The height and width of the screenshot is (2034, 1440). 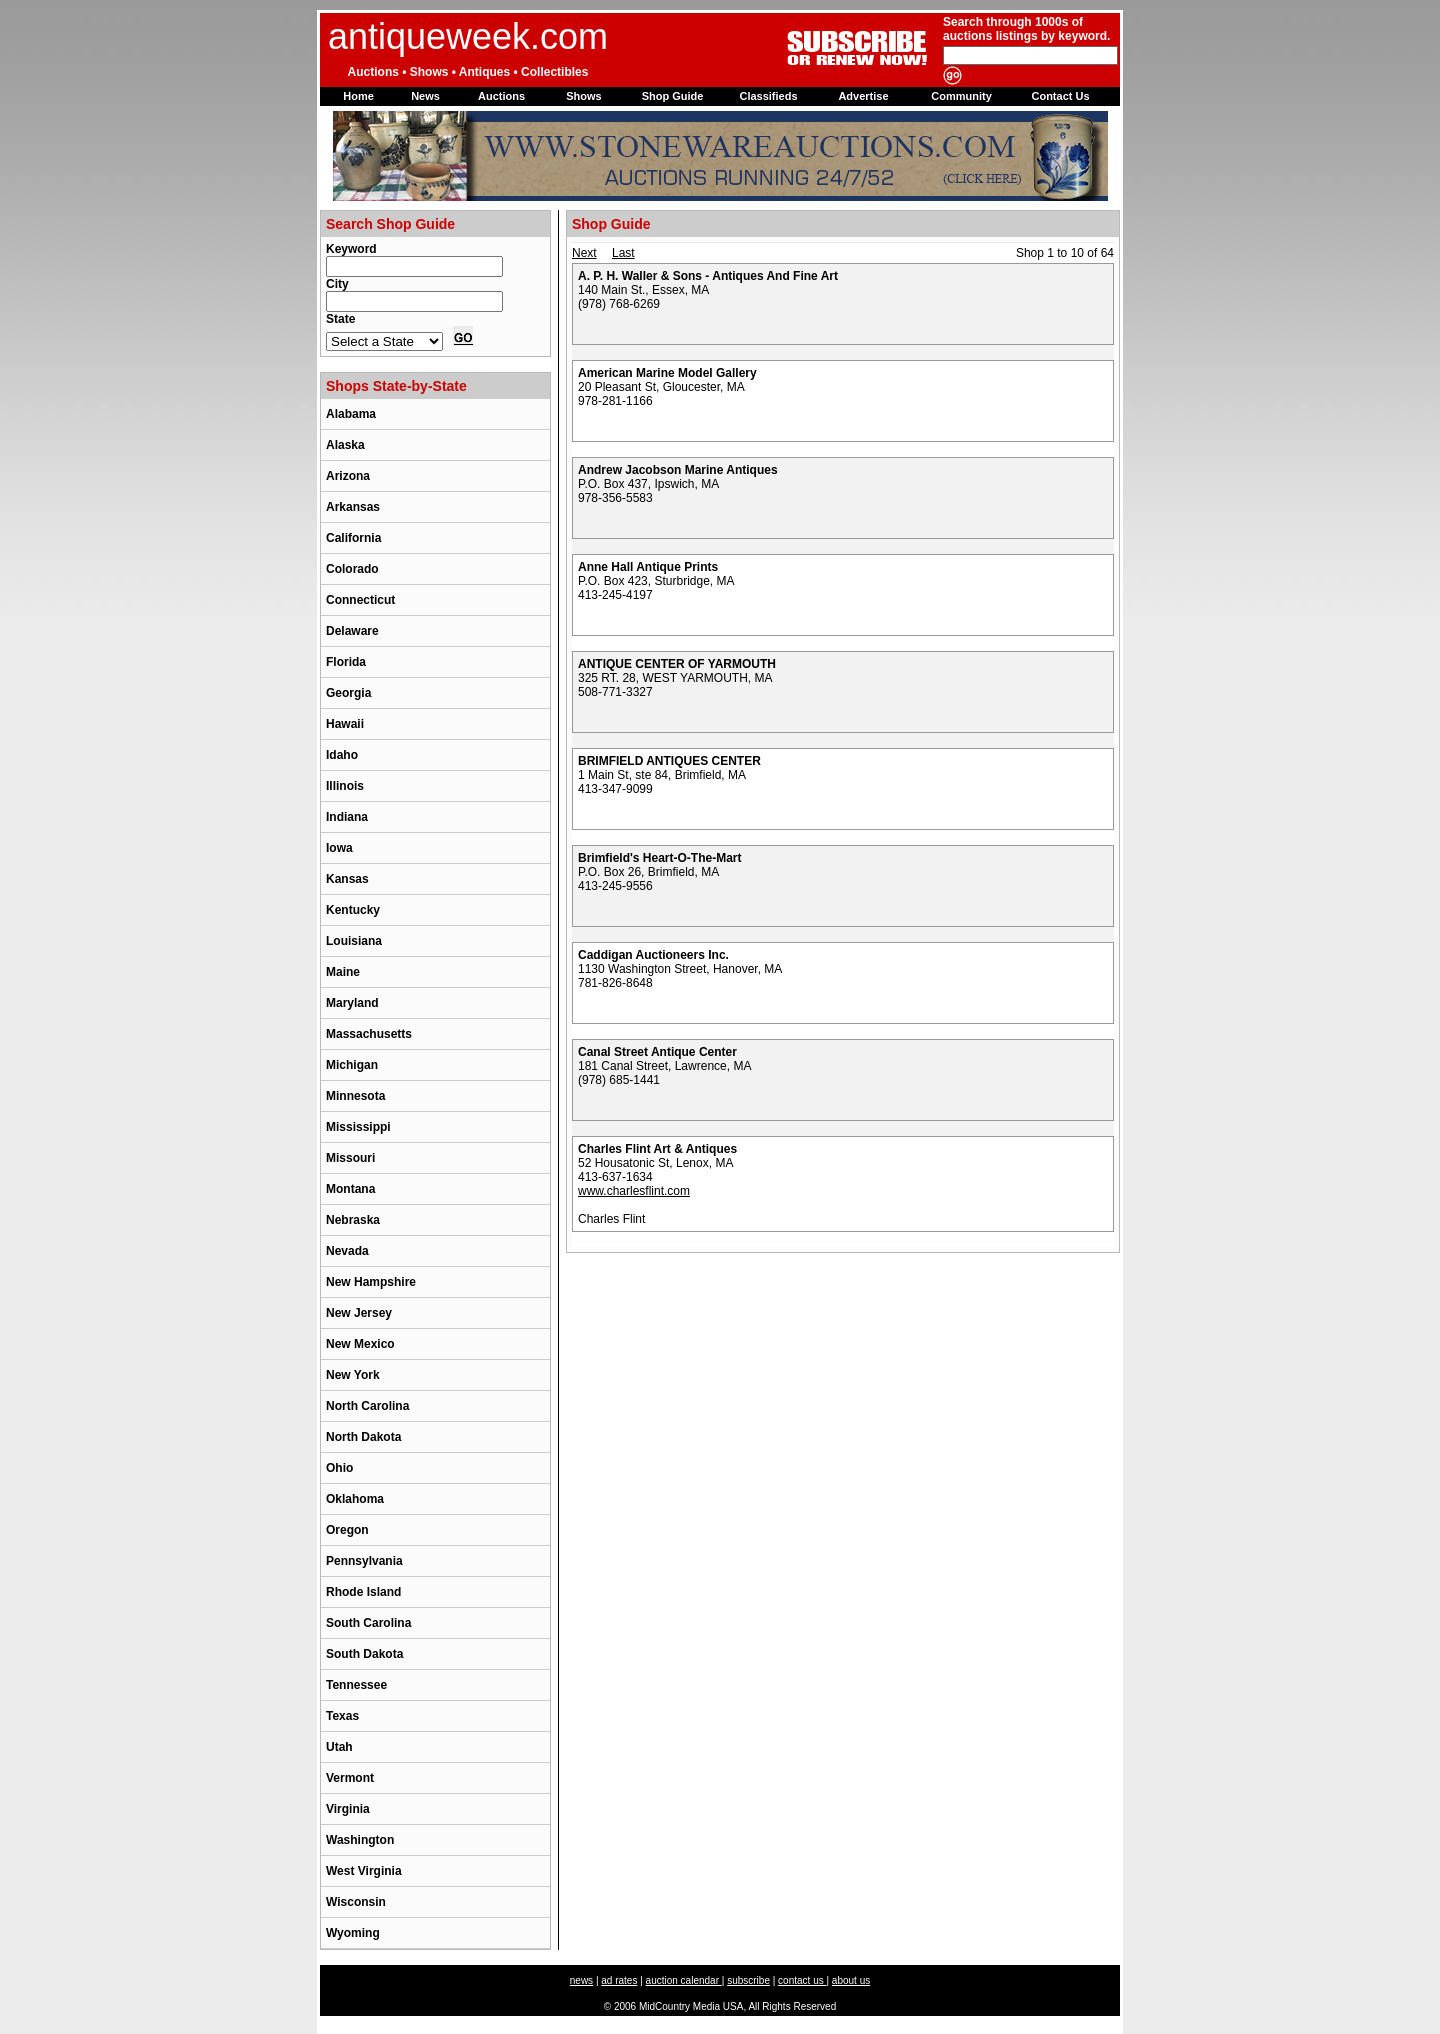 What do you see at coordinates (360, 1840) in the screenshot?
I see `Washington` at bounding box center [360, 1840].